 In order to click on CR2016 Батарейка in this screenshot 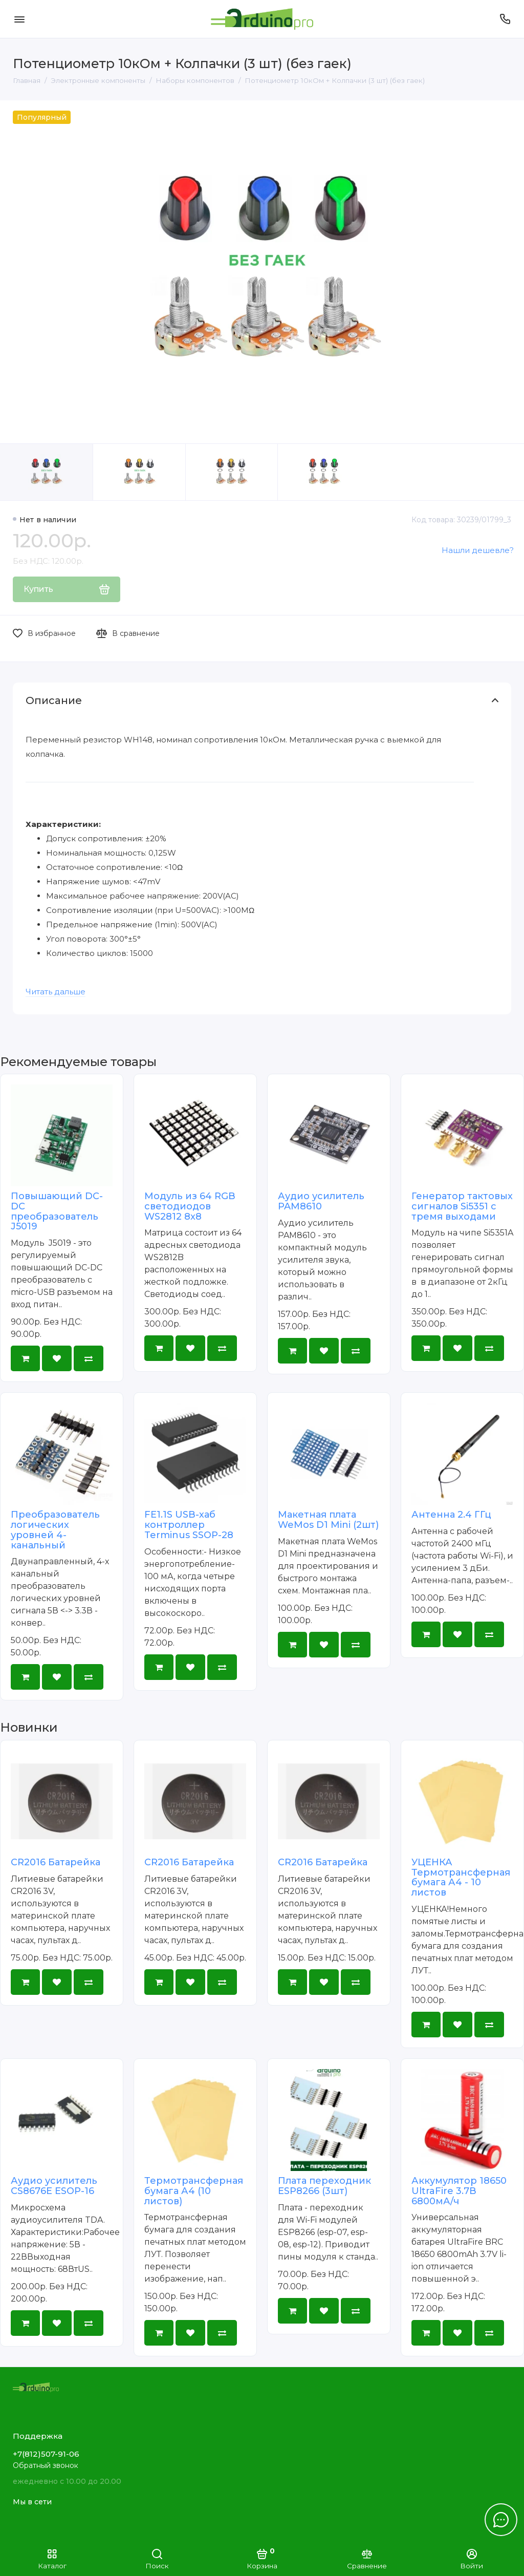, I will do `click(55, 1862)`.